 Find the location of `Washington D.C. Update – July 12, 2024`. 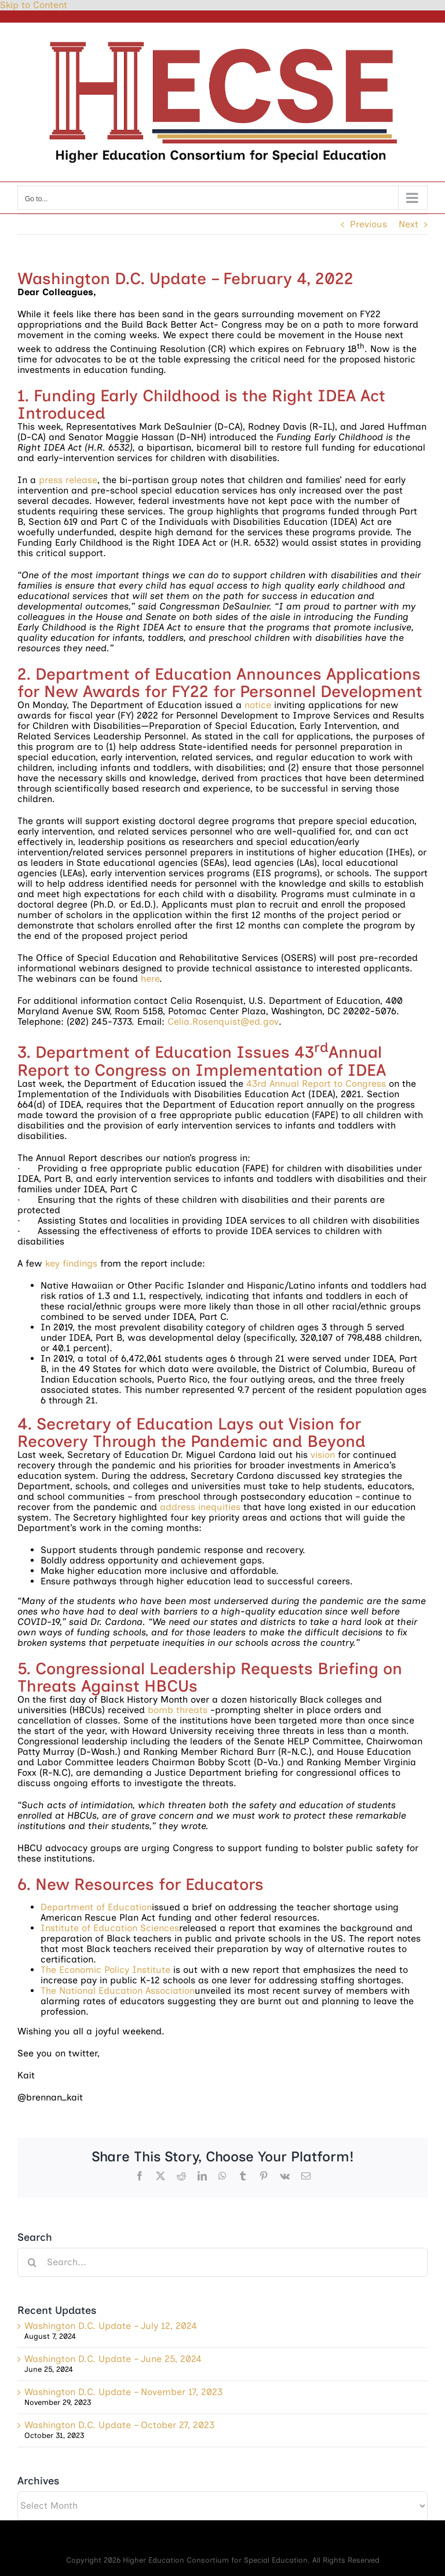

Washington D.C. Update – July 12, 2024 is located at coordinates (110, 2325).